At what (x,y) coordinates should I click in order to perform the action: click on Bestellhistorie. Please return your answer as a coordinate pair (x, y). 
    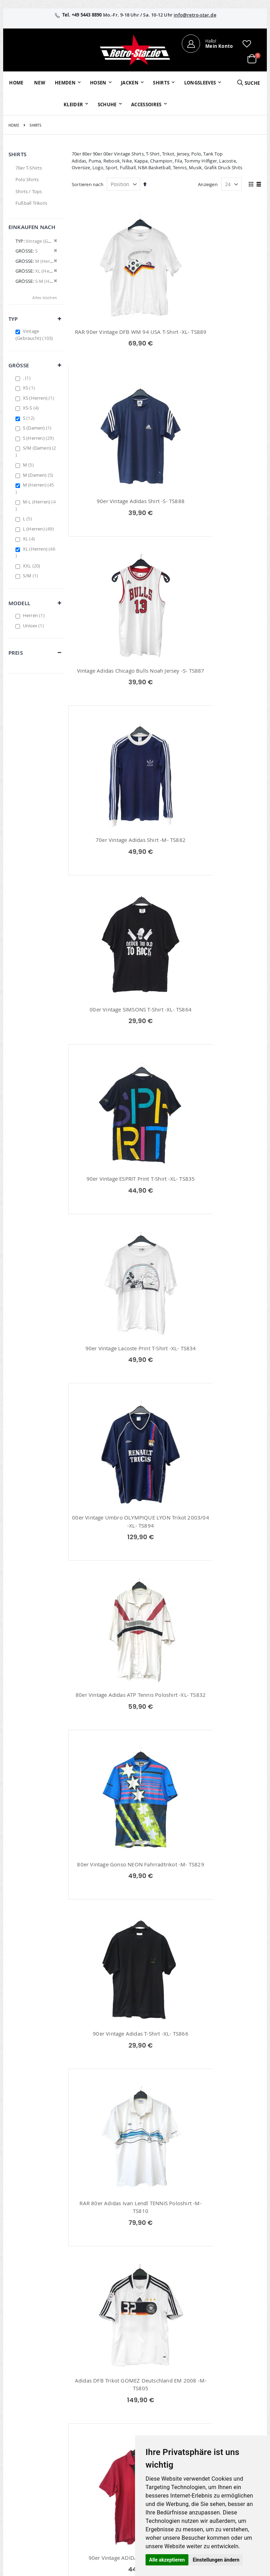
    Looking at the image, I should click on (110, 2415).